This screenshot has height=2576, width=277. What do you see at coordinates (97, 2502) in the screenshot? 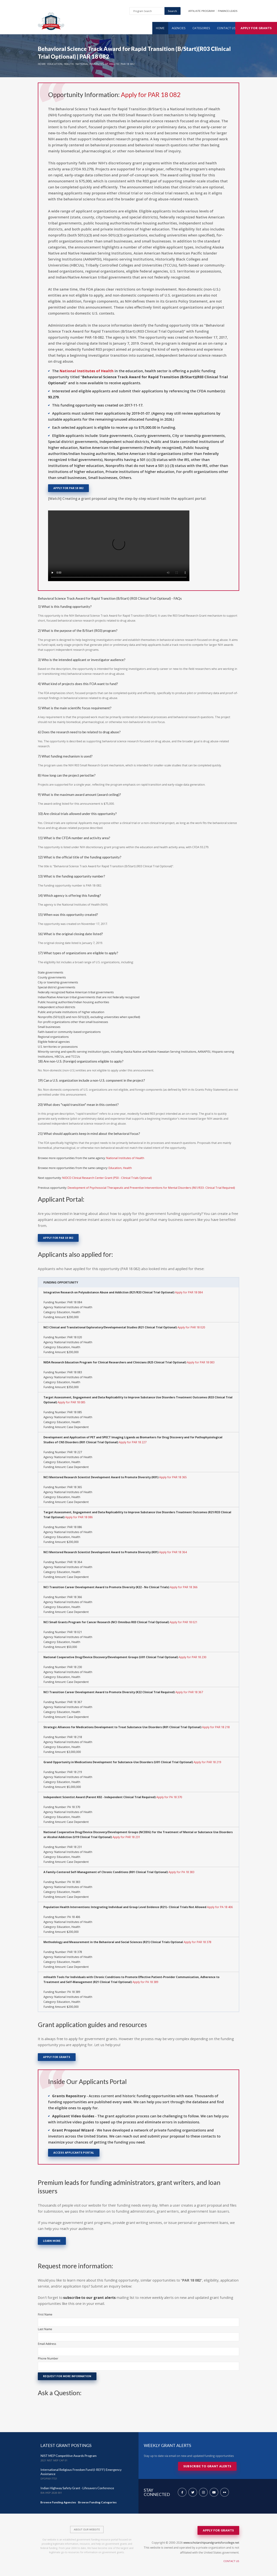
I see `Browse Funding Categories` at bounding box center [97, 2502].